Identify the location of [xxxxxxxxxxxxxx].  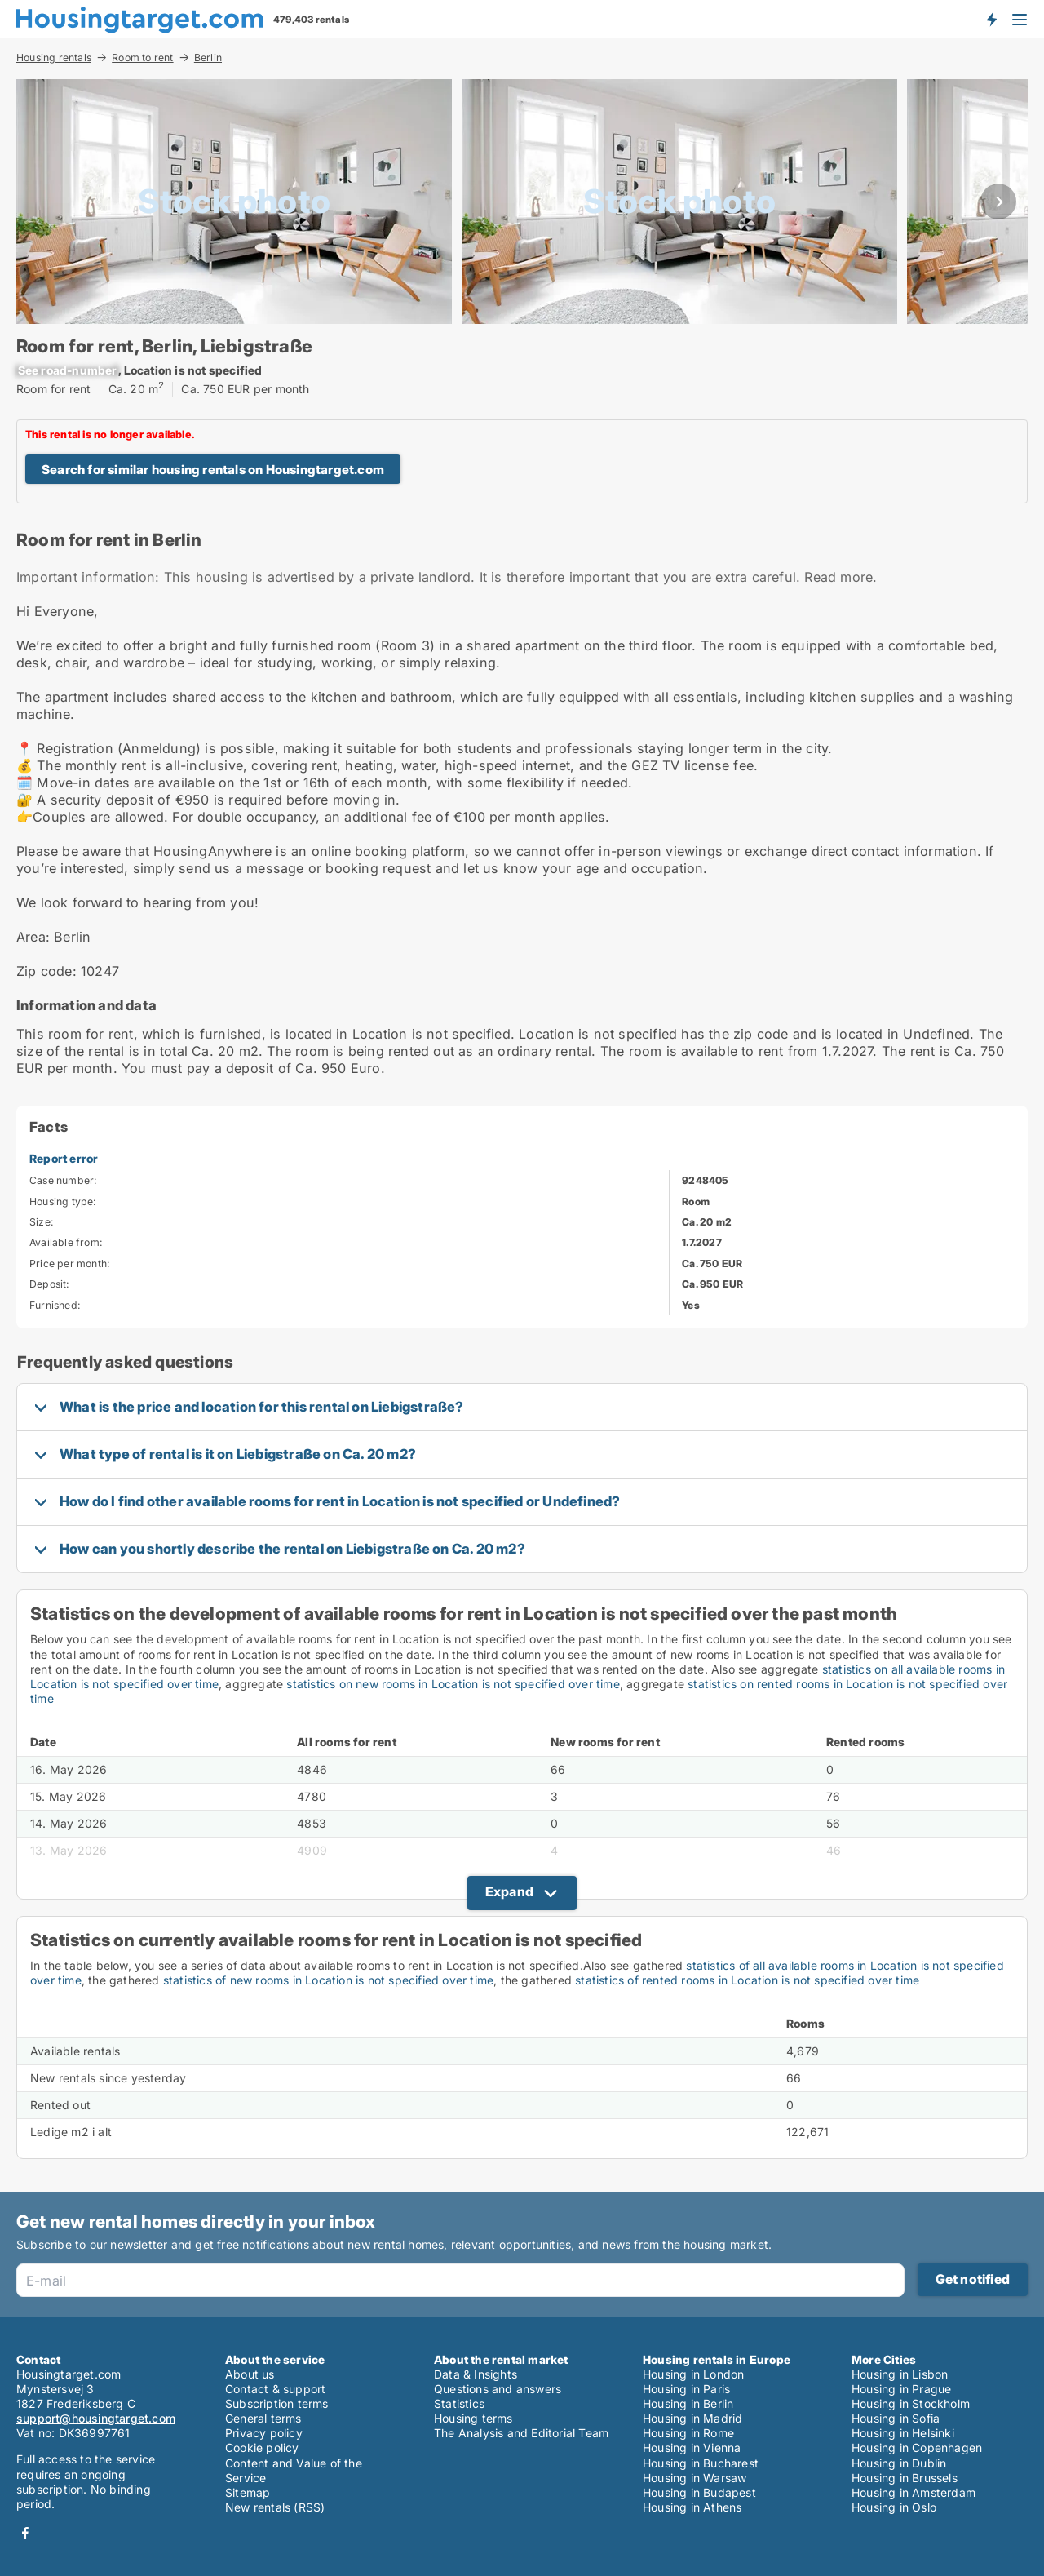
(67, 370).